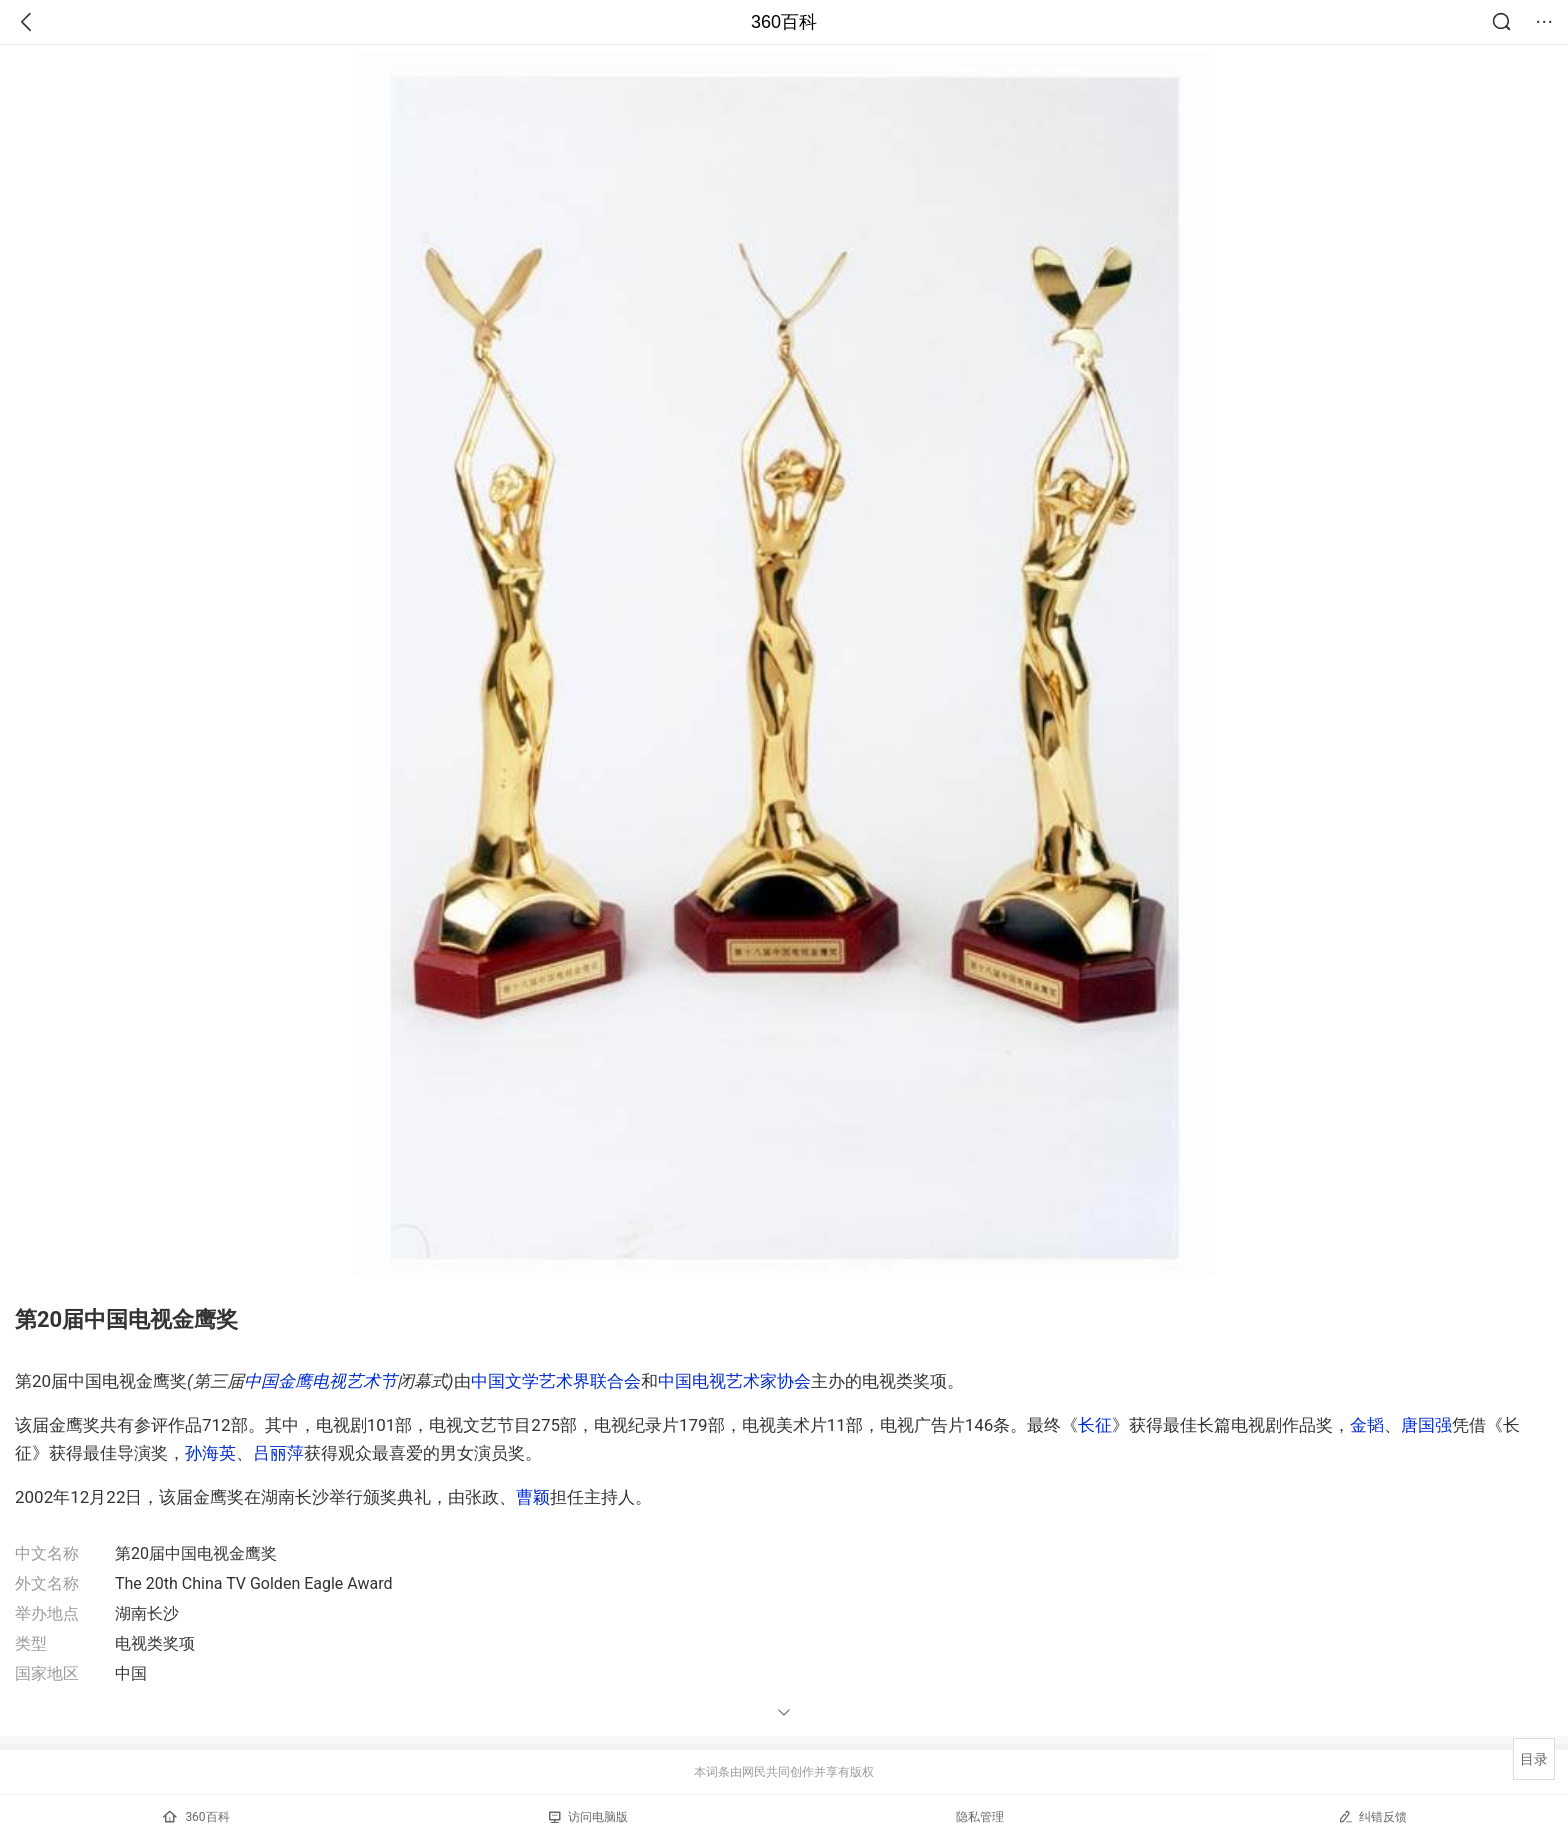 The height and width of the screenshot is (1840, 1568). What do you see at coordinates (1426, 1425) in the screenshot?
I see `唐国强` at bounding box center [1426, 1425].